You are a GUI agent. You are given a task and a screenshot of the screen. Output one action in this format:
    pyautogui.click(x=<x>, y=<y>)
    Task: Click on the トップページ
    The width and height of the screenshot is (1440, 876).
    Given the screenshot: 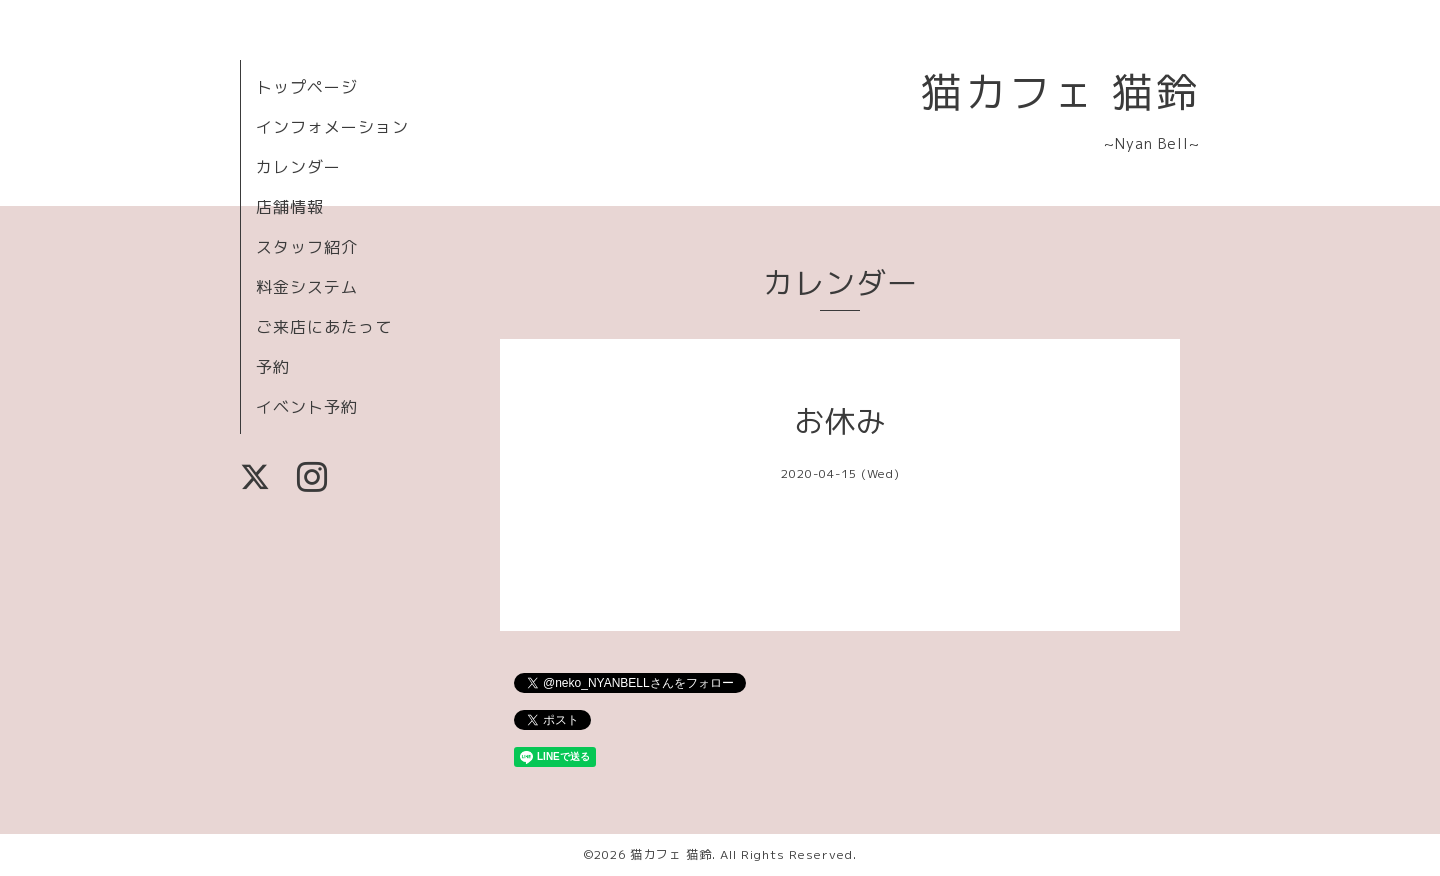 What is the action you would take?
    pyautogui.click(x=307, y=87)
    